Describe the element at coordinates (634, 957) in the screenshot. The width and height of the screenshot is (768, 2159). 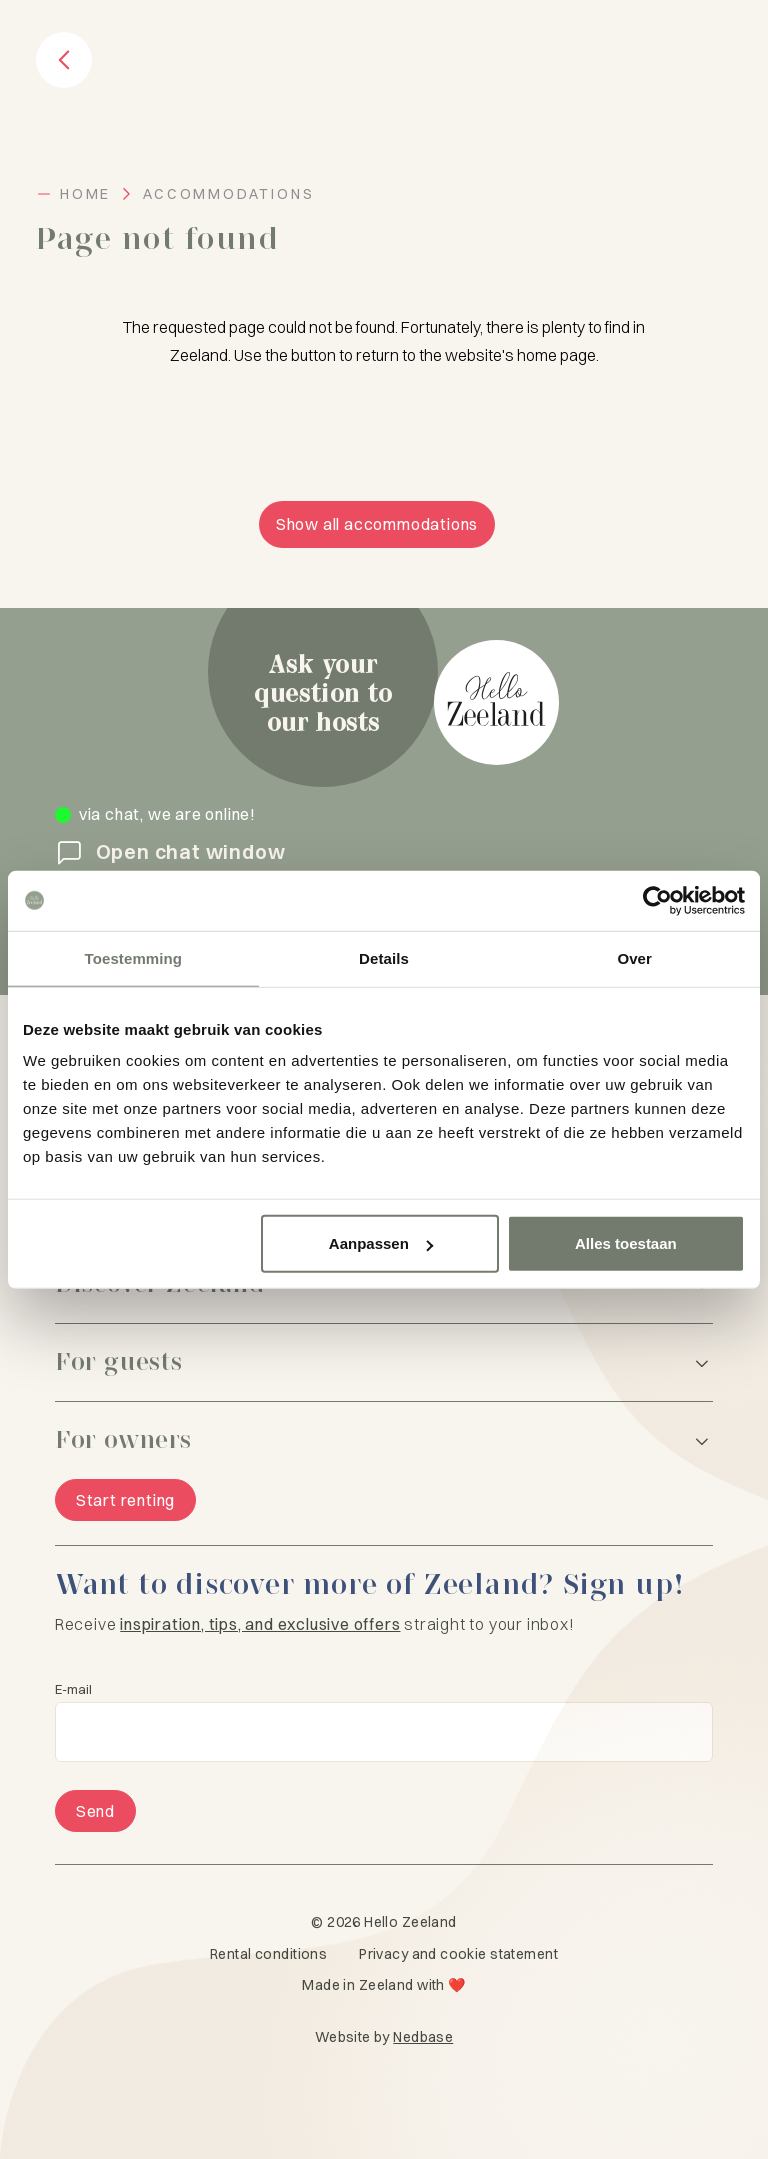
I see `Over [tab]` at that location.